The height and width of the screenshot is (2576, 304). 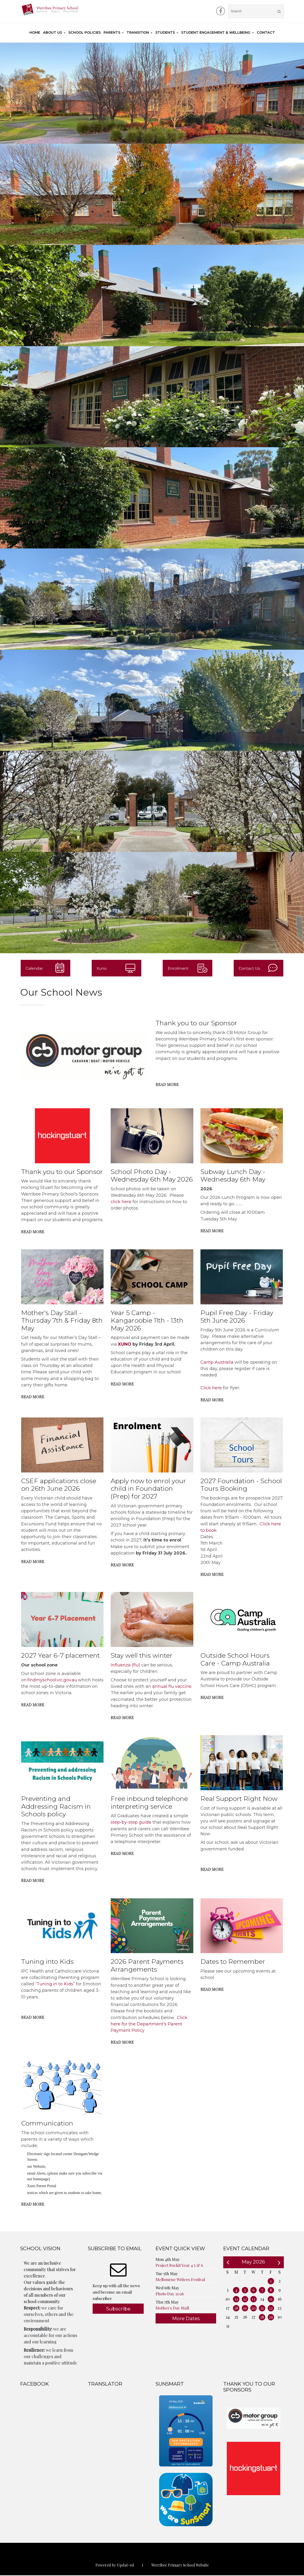 I want to click on Apply now to enrol your child in Foundation (Prep) for 2027, so click(x=148, y=1489).